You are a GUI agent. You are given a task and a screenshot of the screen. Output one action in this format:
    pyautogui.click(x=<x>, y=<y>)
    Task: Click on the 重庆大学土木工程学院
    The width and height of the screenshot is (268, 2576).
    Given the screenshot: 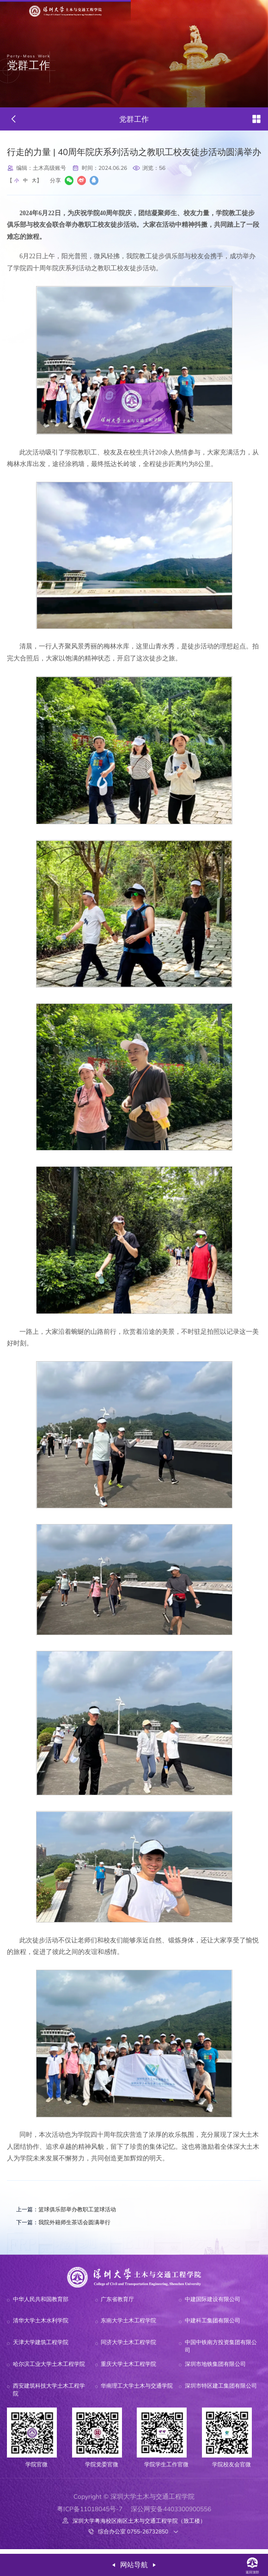 What is the action you would take?
    pyautogui.click(x=128, y=2369)
    